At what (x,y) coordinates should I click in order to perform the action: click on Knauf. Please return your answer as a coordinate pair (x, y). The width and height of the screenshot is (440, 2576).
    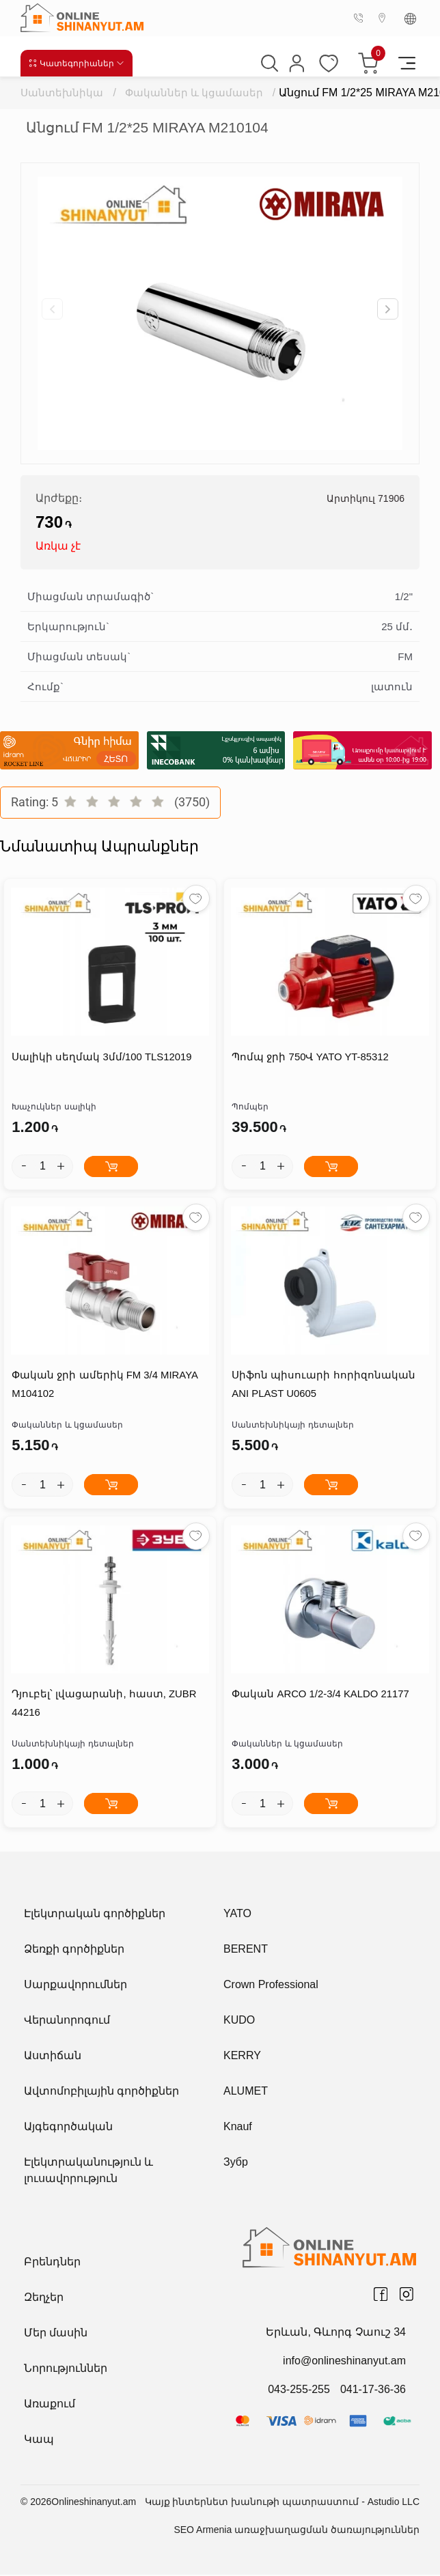
    Looking at the image, I should click on (237, 2128).